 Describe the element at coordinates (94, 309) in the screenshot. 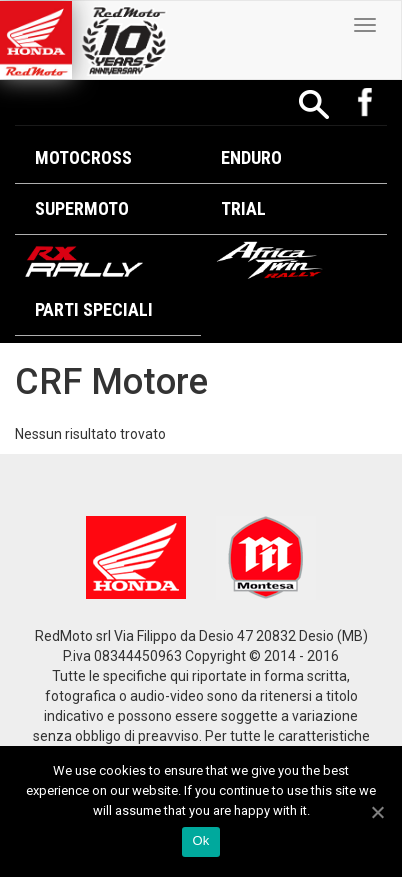

I see `Parti Speciali` at that location.